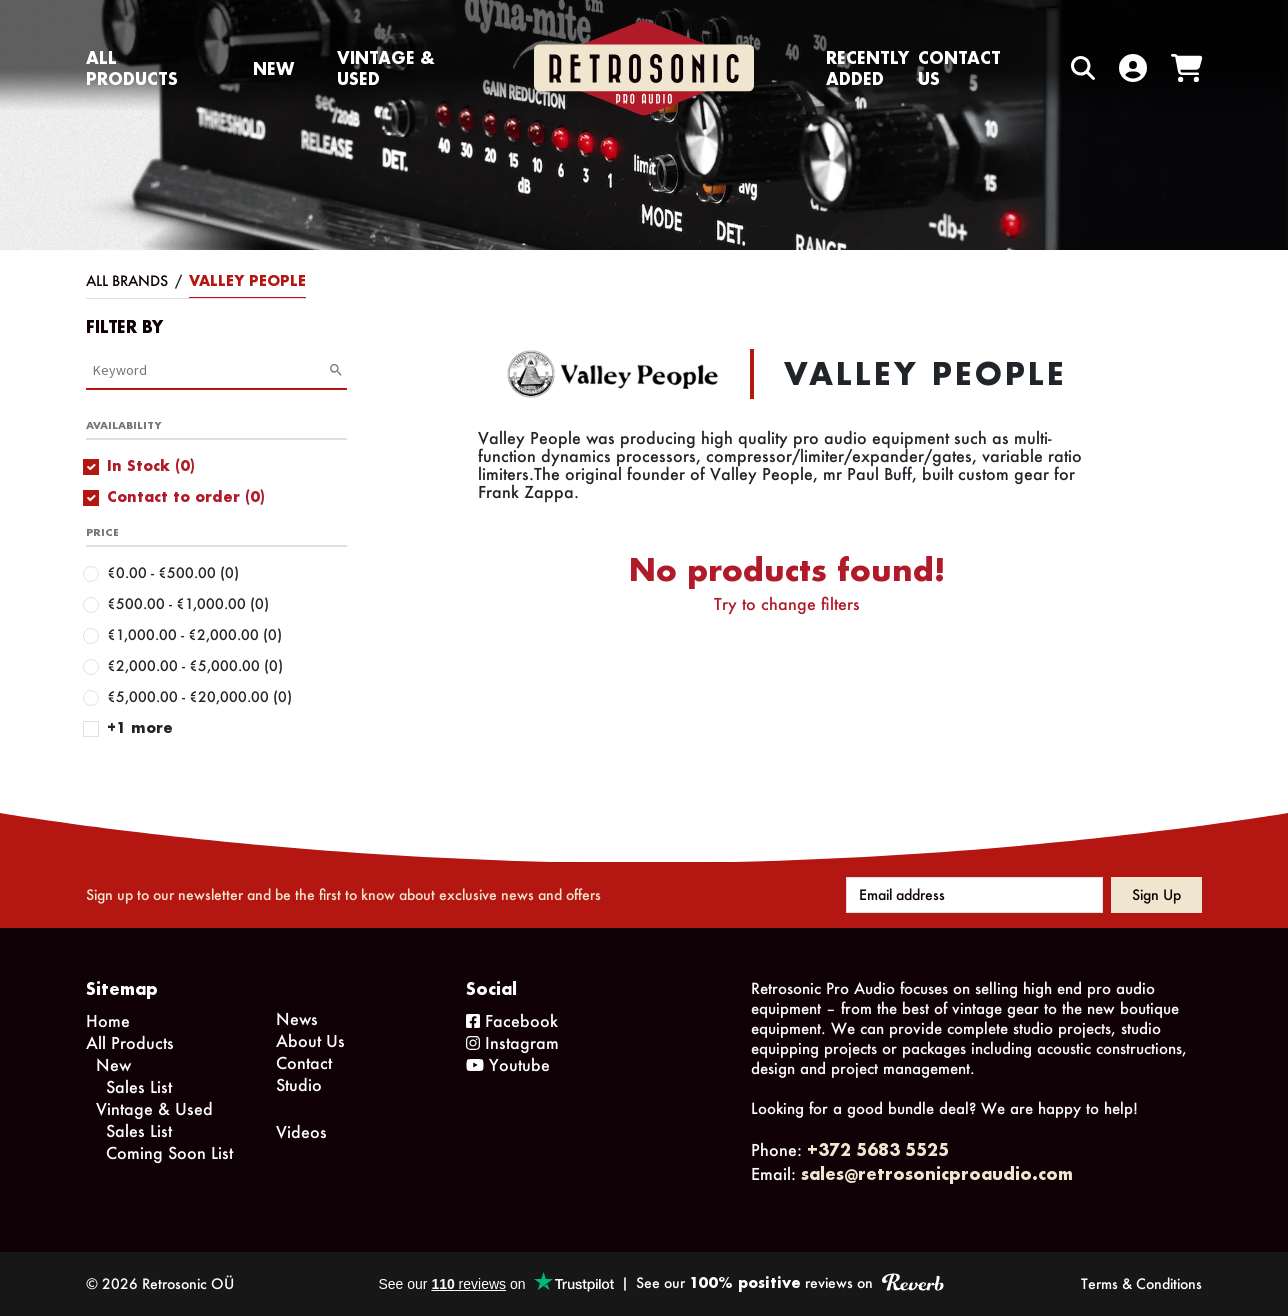 The image size is (1288, 1316). What do you see at coordinates (151, 465) in the screenshot?
I see `In Stock (0)` at bounding box center [151, 465].